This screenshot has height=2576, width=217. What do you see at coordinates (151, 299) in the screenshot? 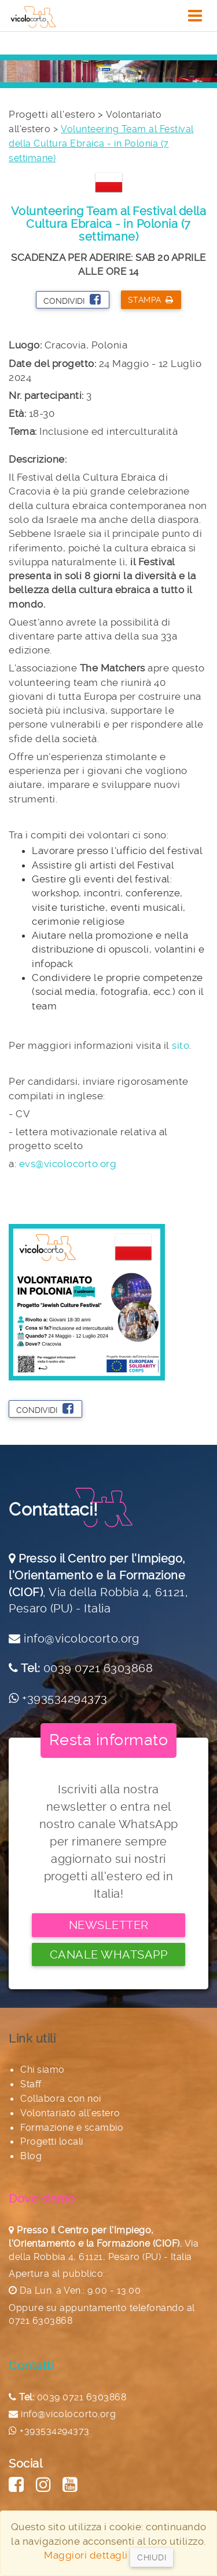
I see `Stampa` at bounding box center [151, 299].